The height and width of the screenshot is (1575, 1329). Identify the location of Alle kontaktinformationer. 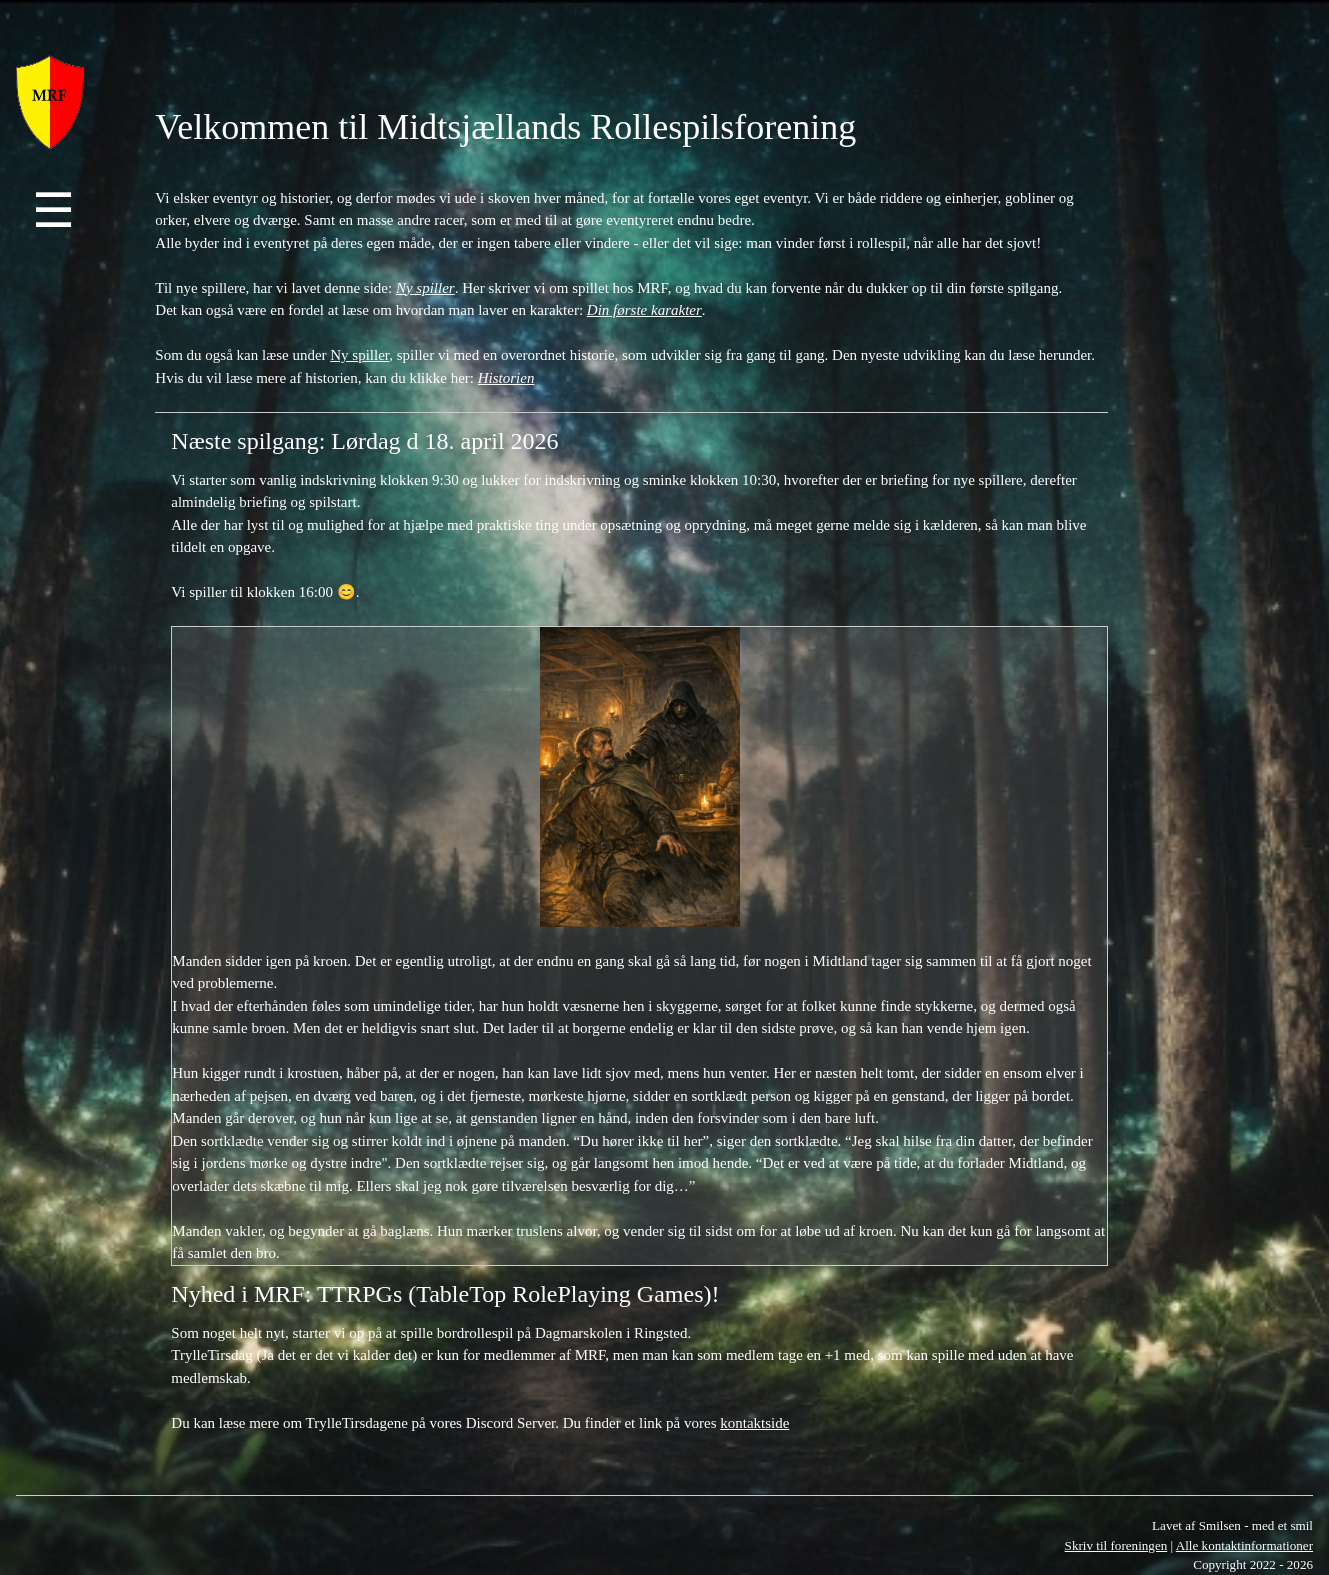
(1244, 1545).